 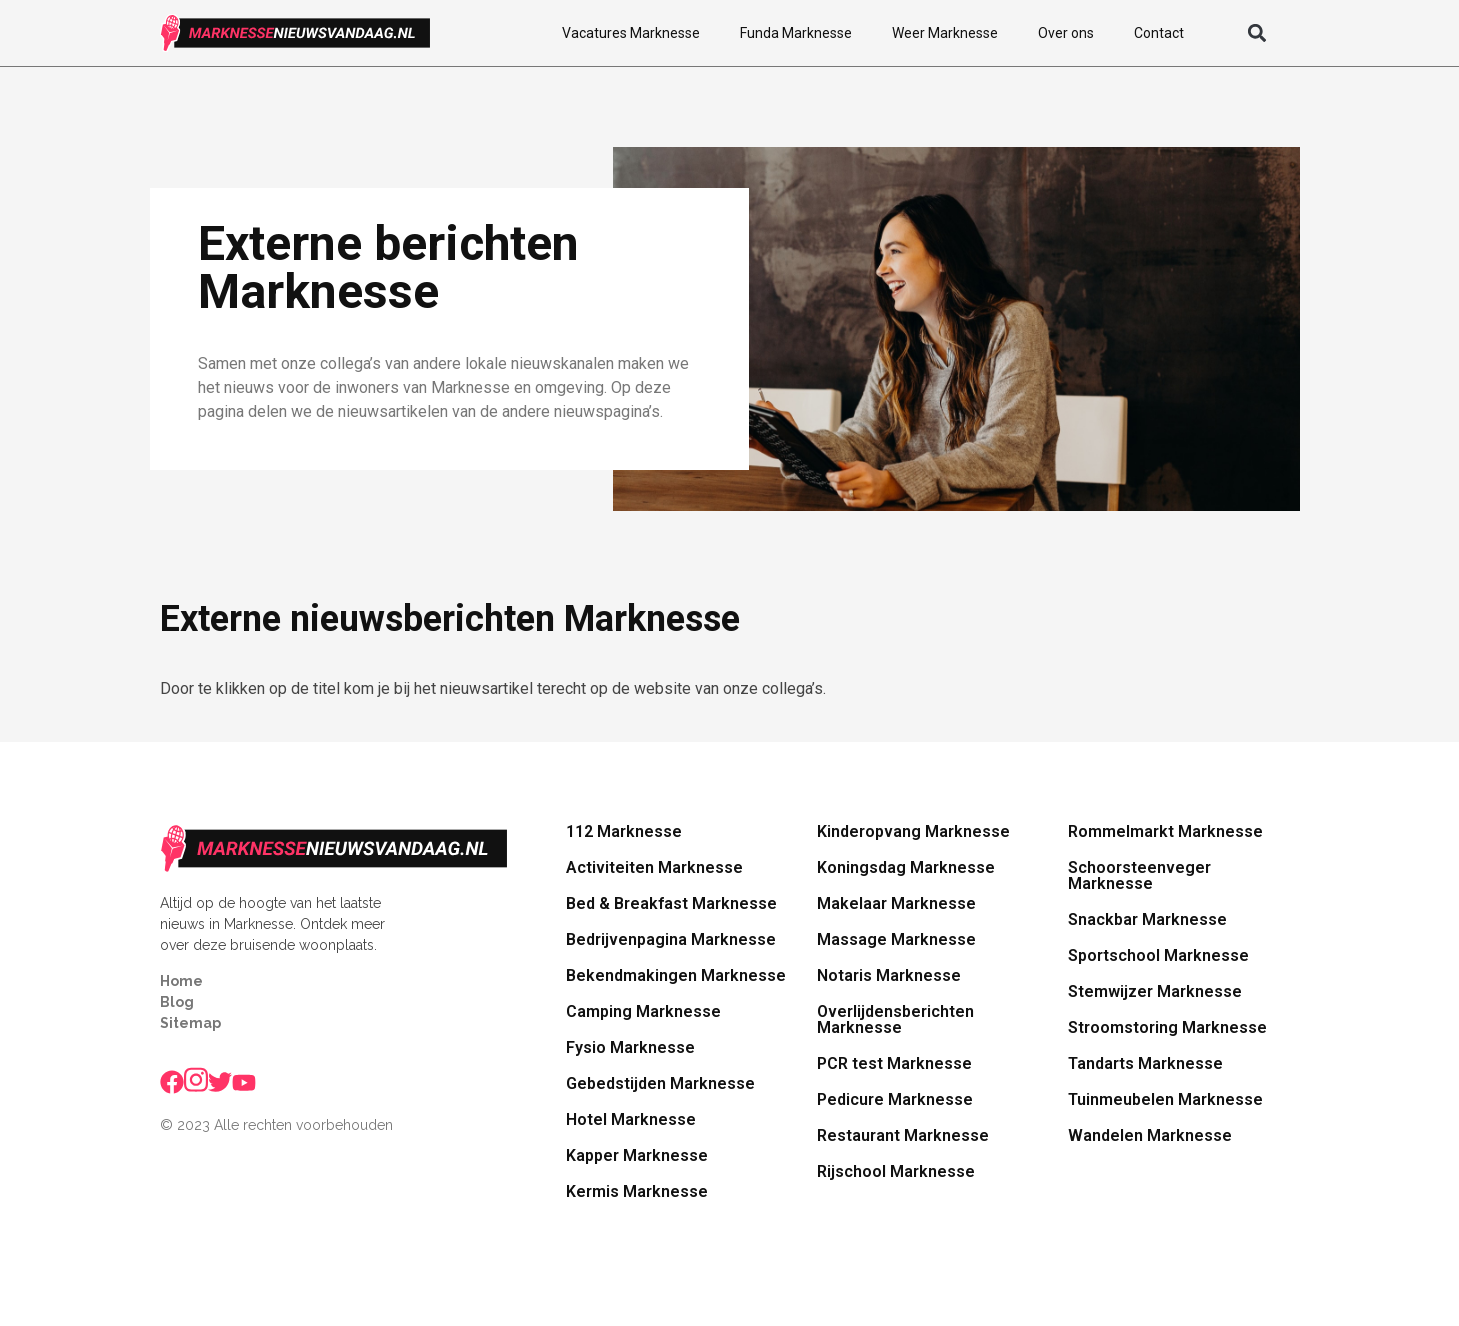 What do you see at coordinates (637, 1191) in the screenshot?
I see `Kermis Marknesse` at bounding box center [637, 1191].